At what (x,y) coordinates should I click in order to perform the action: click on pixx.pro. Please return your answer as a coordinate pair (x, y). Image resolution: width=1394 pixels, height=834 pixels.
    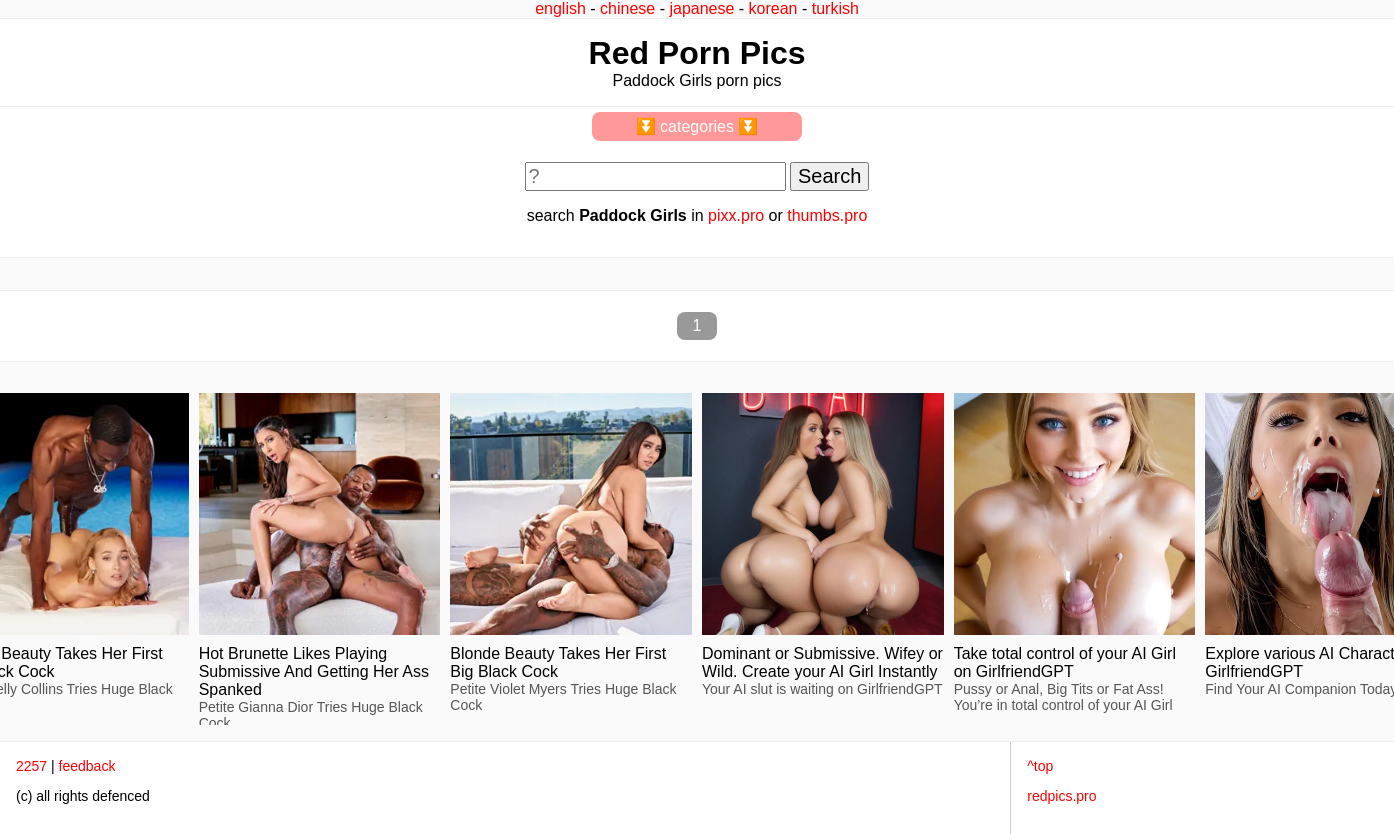
    Looking at the image, I should click on (736, 215).